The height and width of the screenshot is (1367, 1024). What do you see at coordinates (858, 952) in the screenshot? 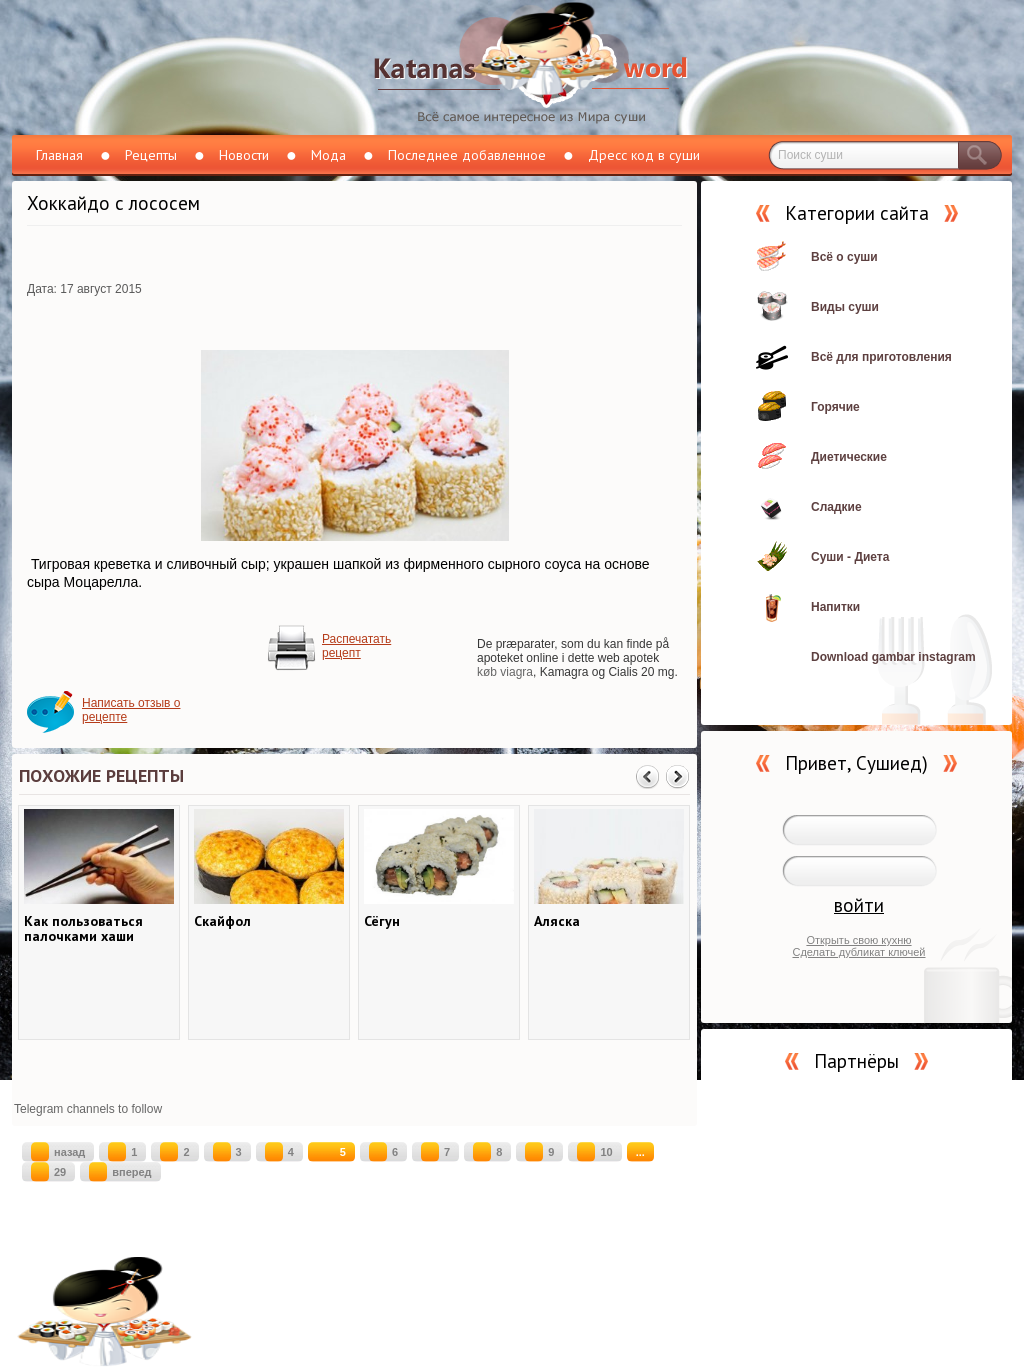
I see `Сделать дубликат ключей` at bounding box center [858, 952].